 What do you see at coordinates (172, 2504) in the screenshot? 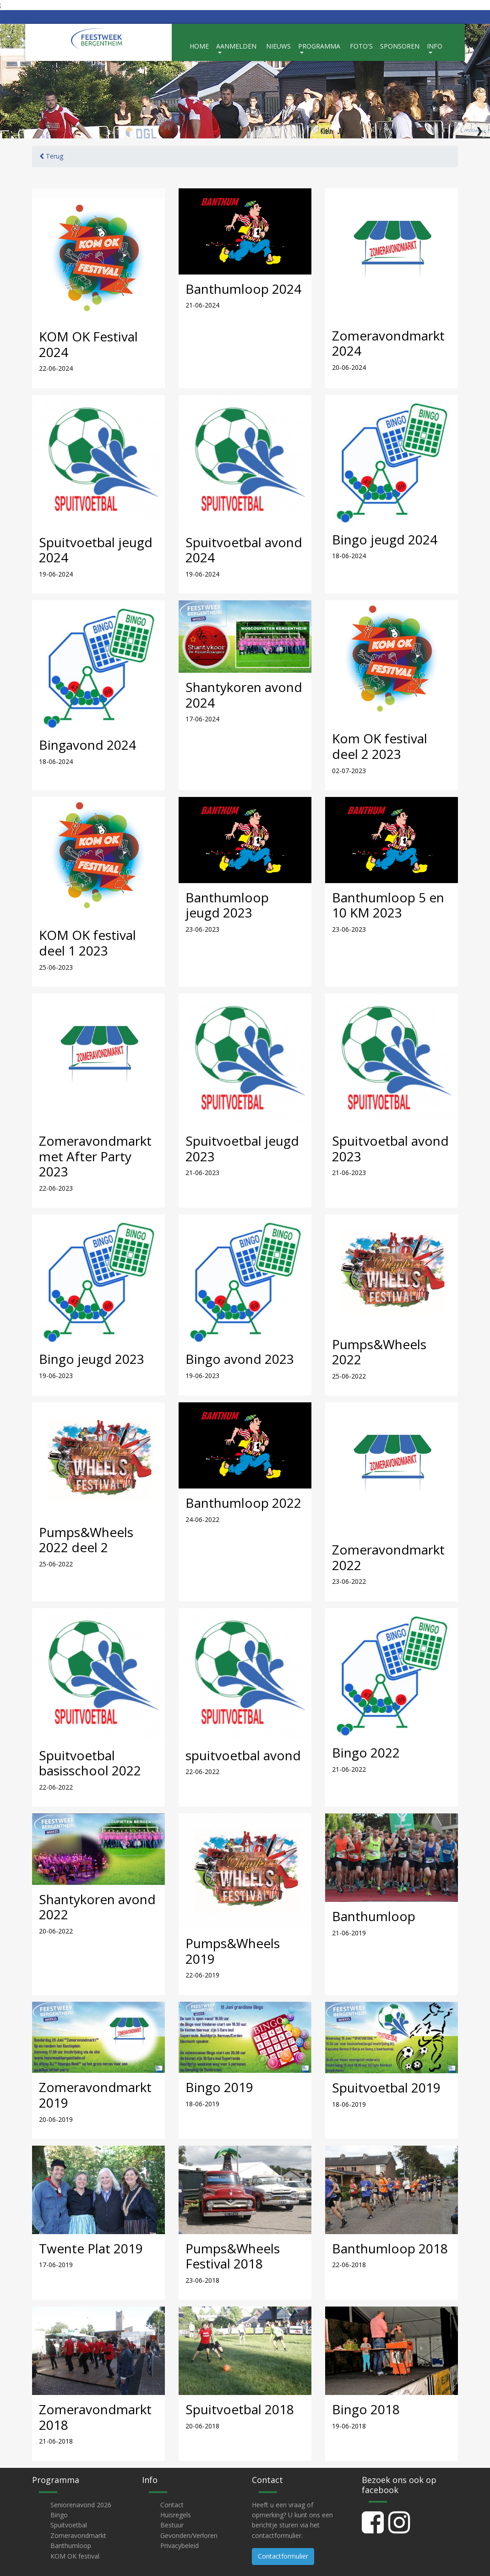
I see `Contact` at bounding box center [172, 2504].